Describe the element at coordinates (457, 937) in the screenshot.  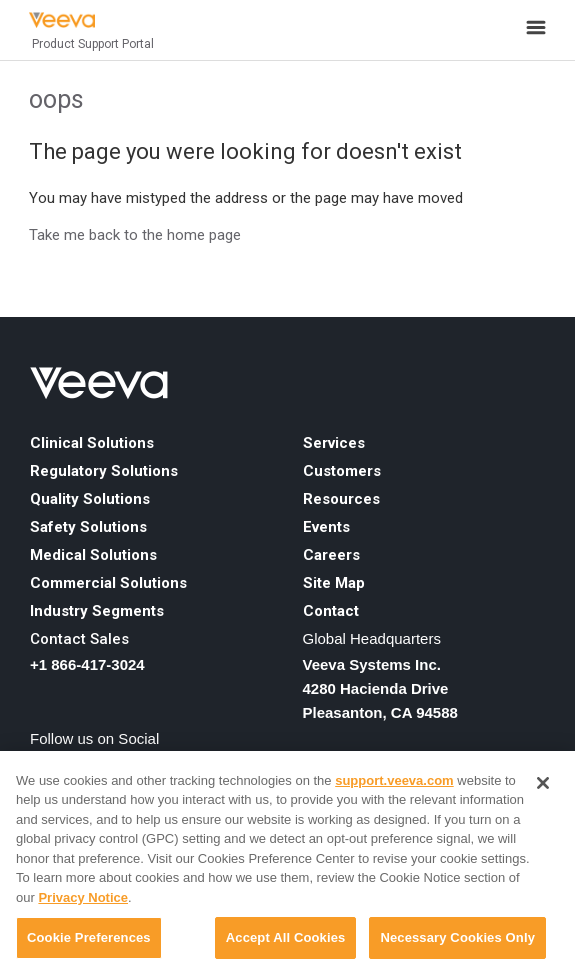
I see `Necessary Cookies Only` at that location.